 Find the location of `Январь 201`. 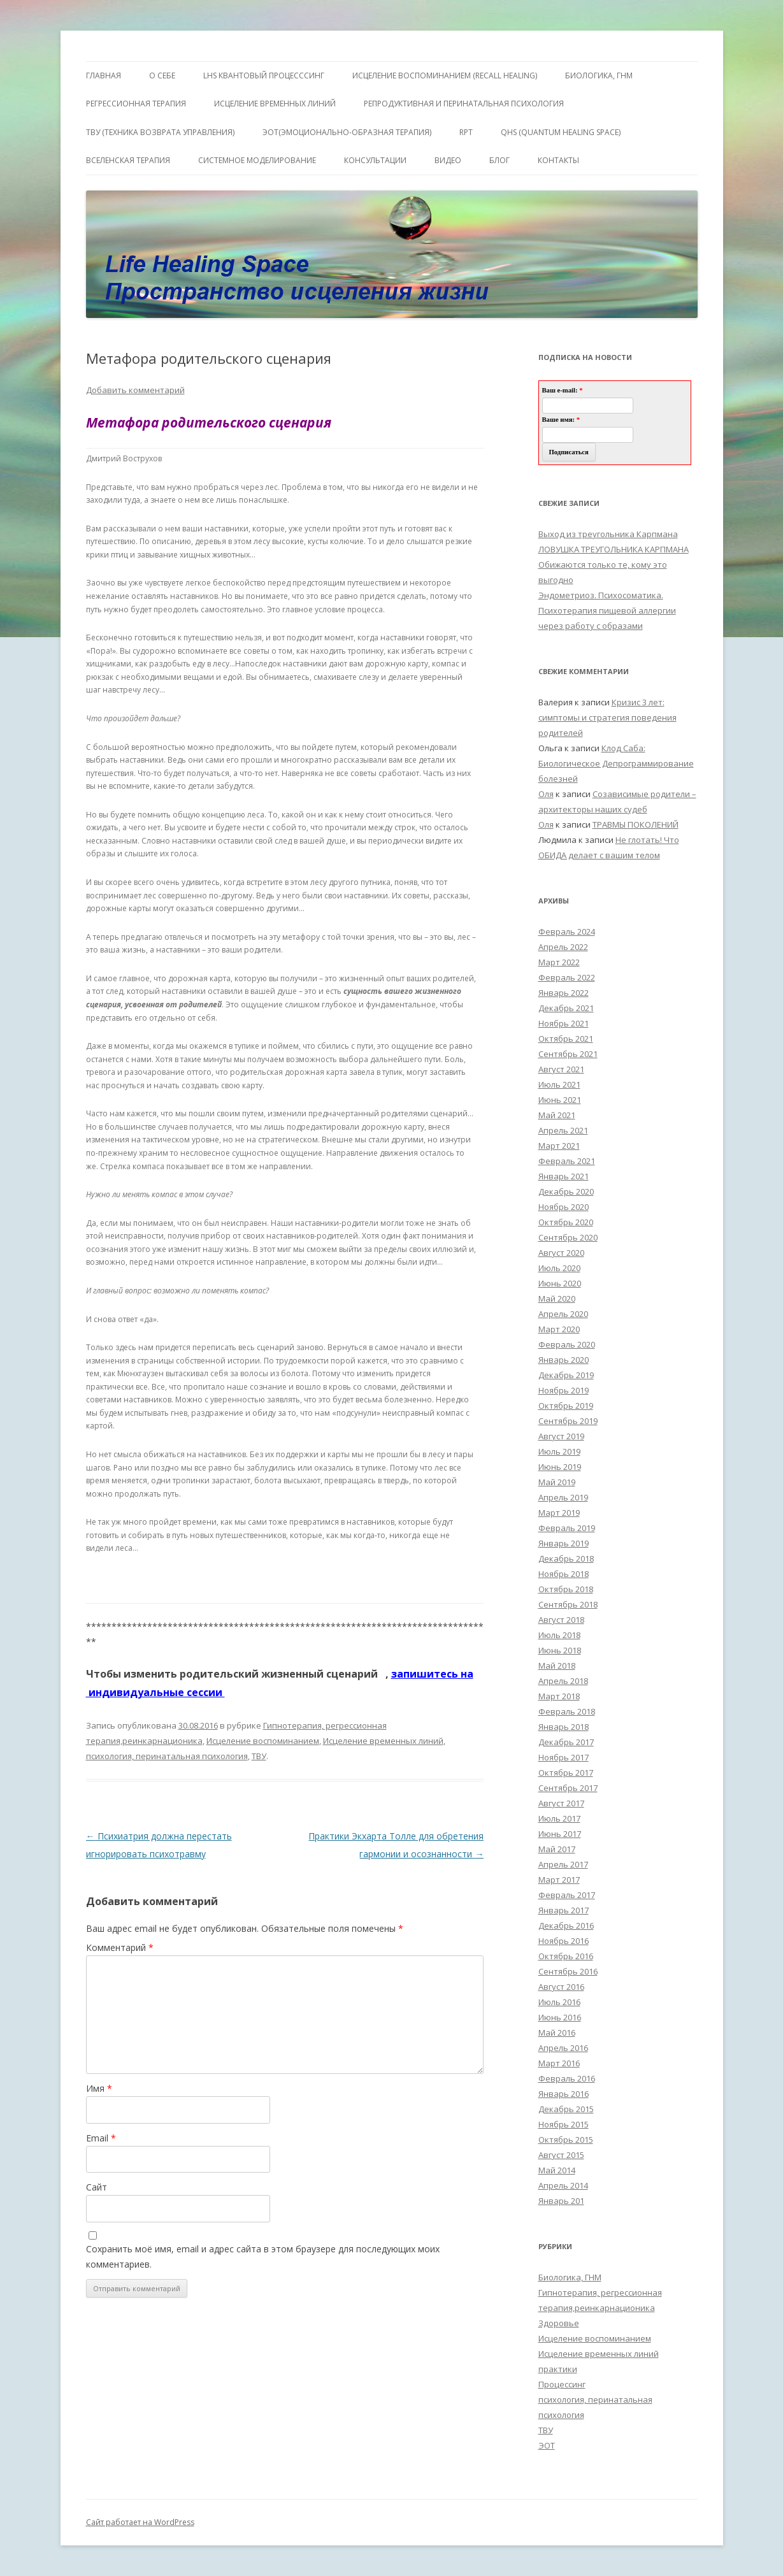

Январь 201 is located at coordinates (561, 2200).